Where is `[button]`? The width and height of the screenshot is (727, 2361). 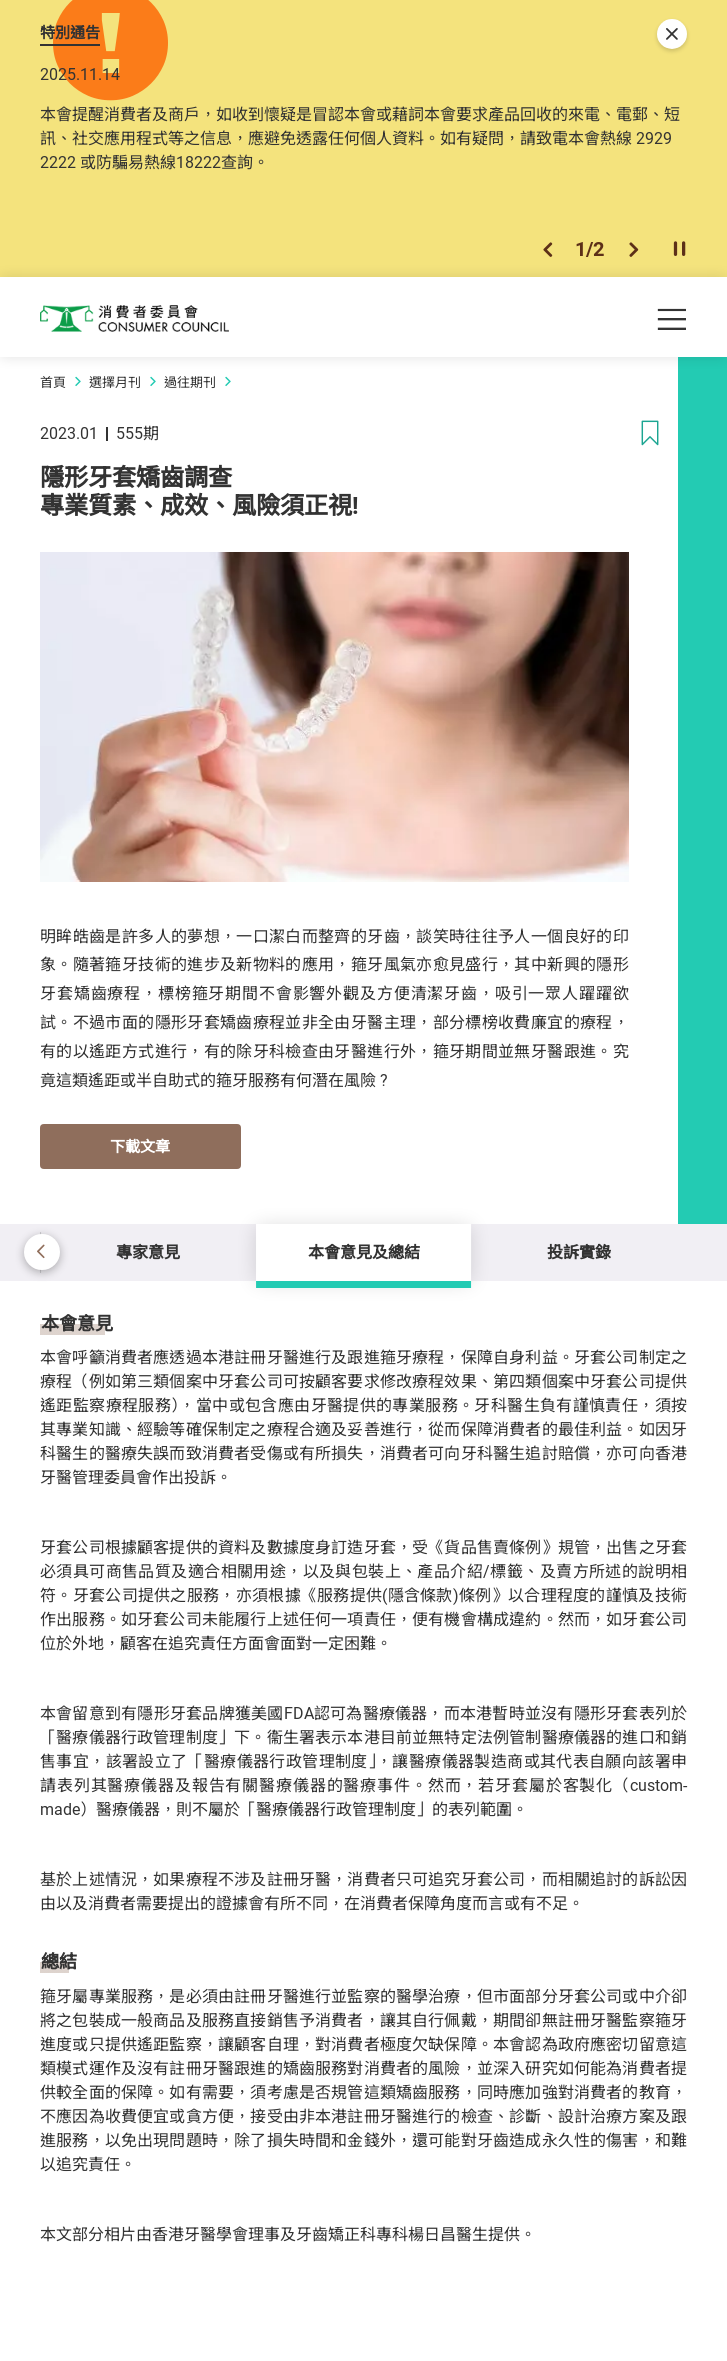
[button] is located at coordinates (547, 249).